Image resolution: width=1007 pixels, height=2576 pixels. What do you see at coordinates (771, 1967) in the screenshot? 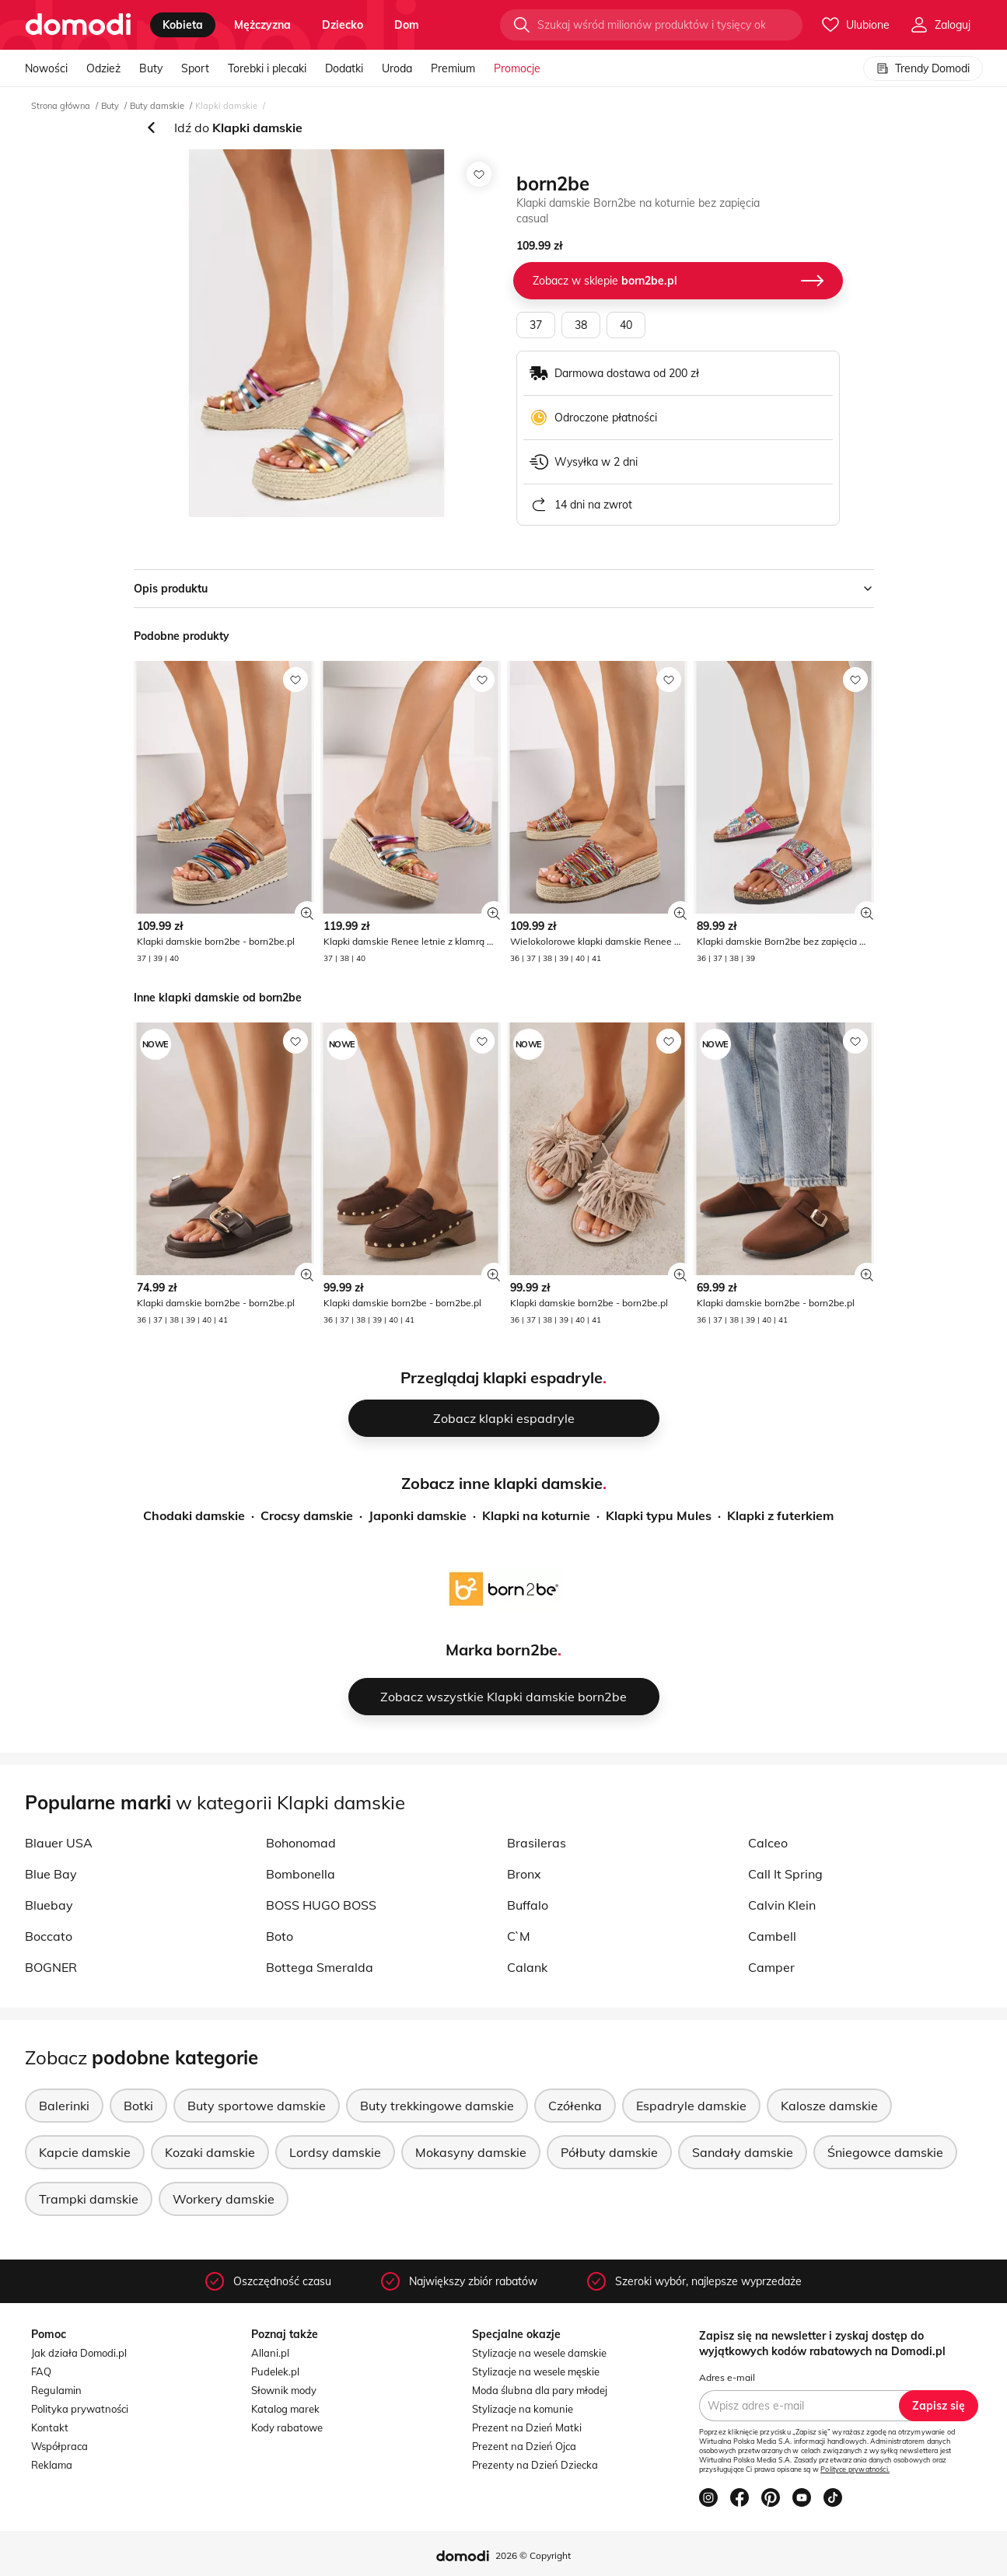
I see `Camper` at bounding box center [771, 1967].